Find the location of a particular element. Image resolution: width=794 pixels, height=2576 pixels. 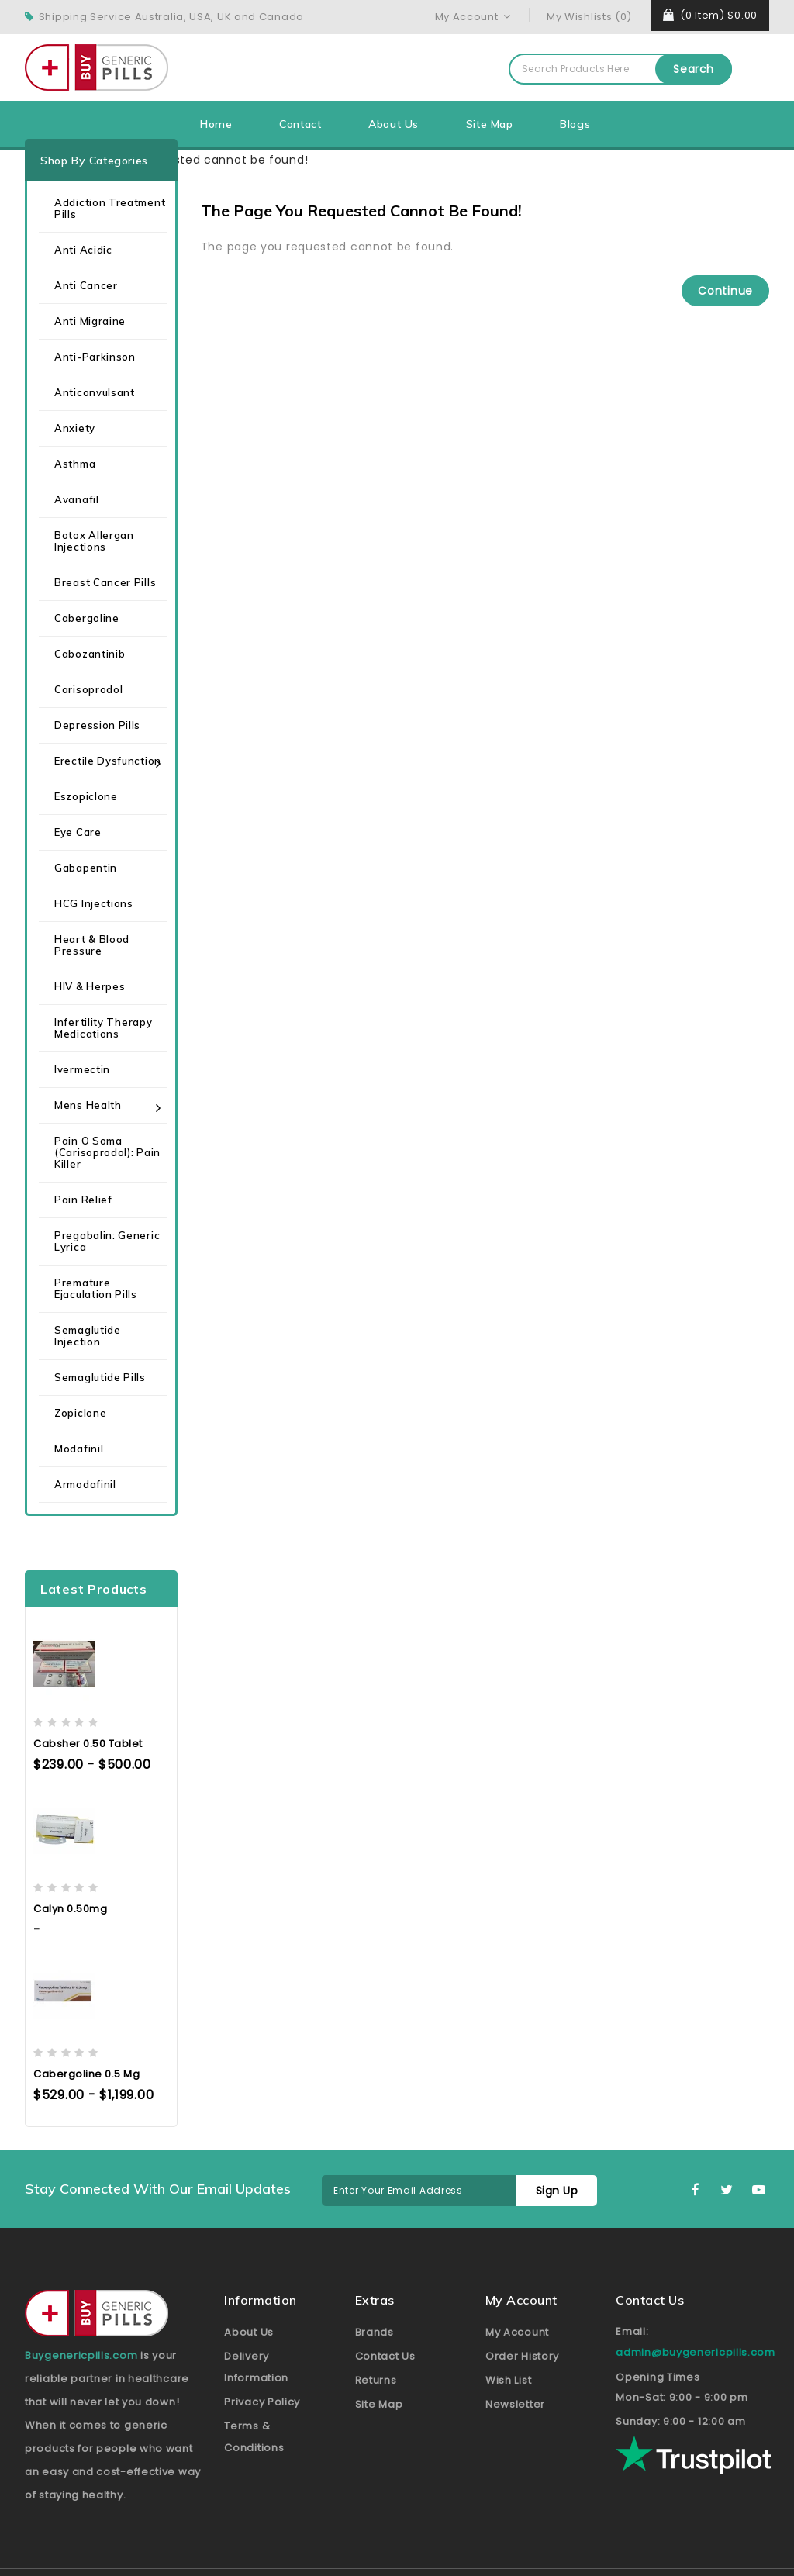

Returns is located at coordinates (376, 2380).